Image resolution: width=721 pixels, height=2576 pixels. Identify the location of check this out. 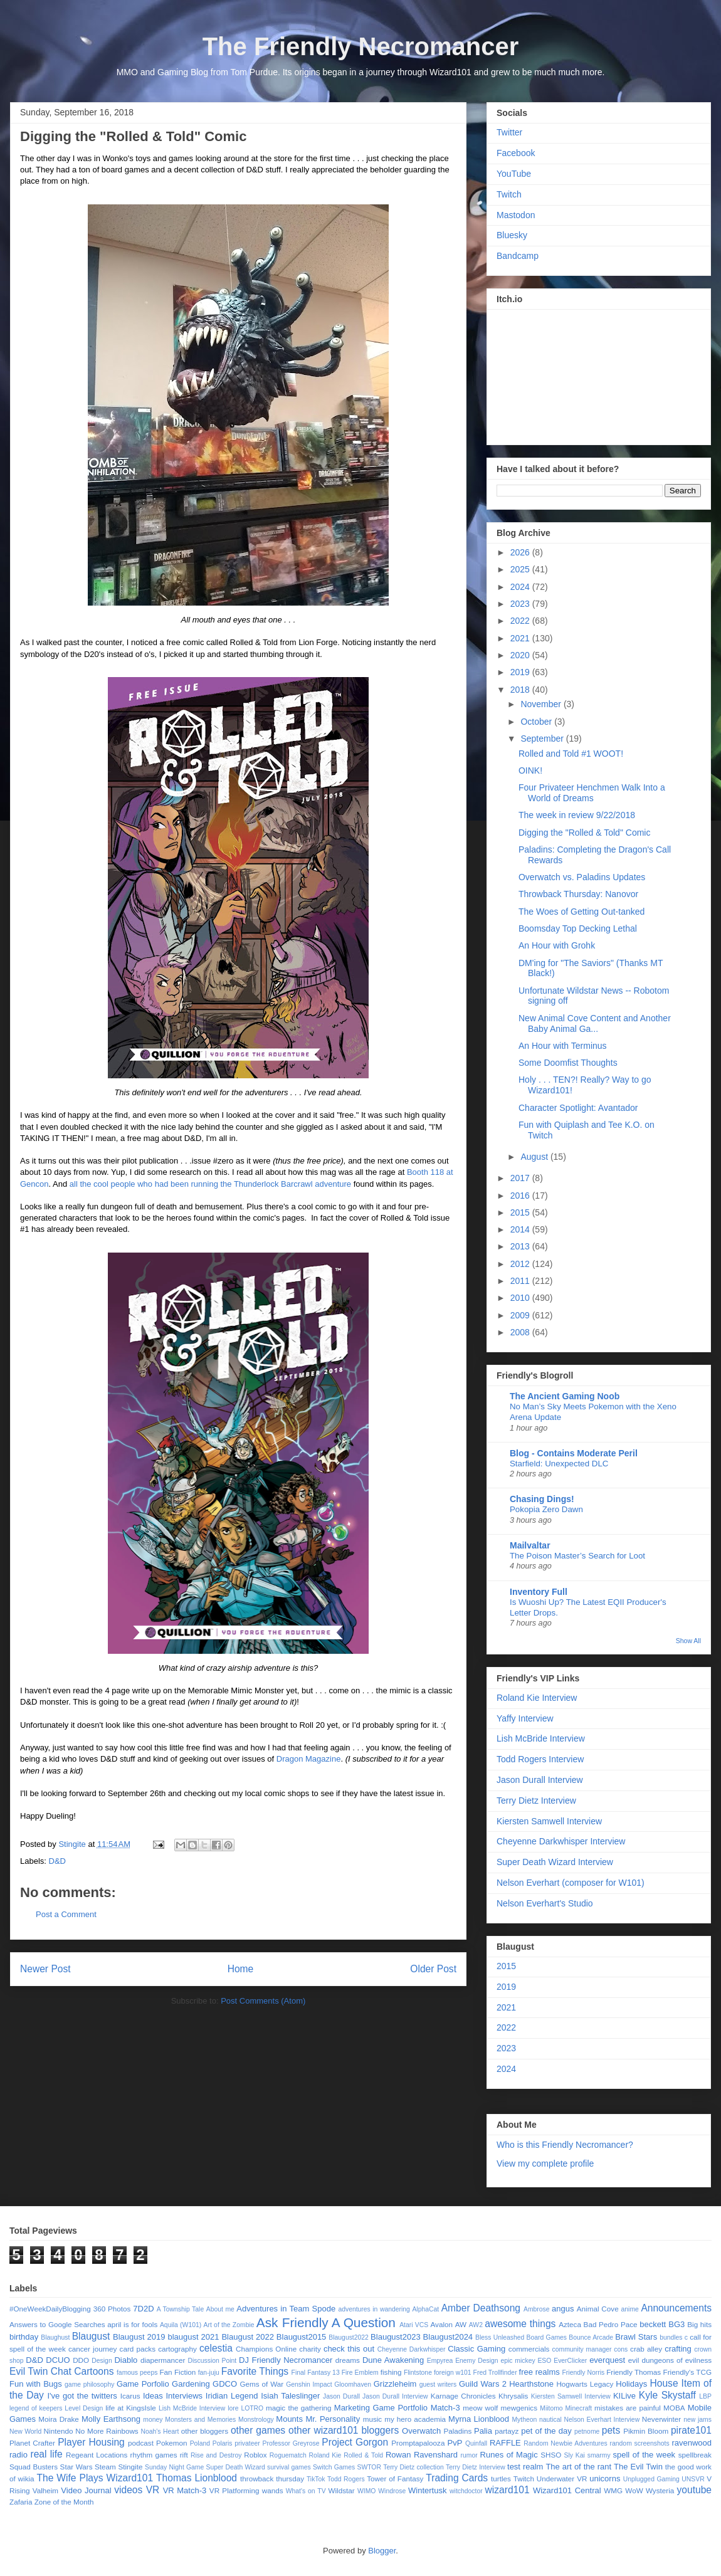
(349, 2348).